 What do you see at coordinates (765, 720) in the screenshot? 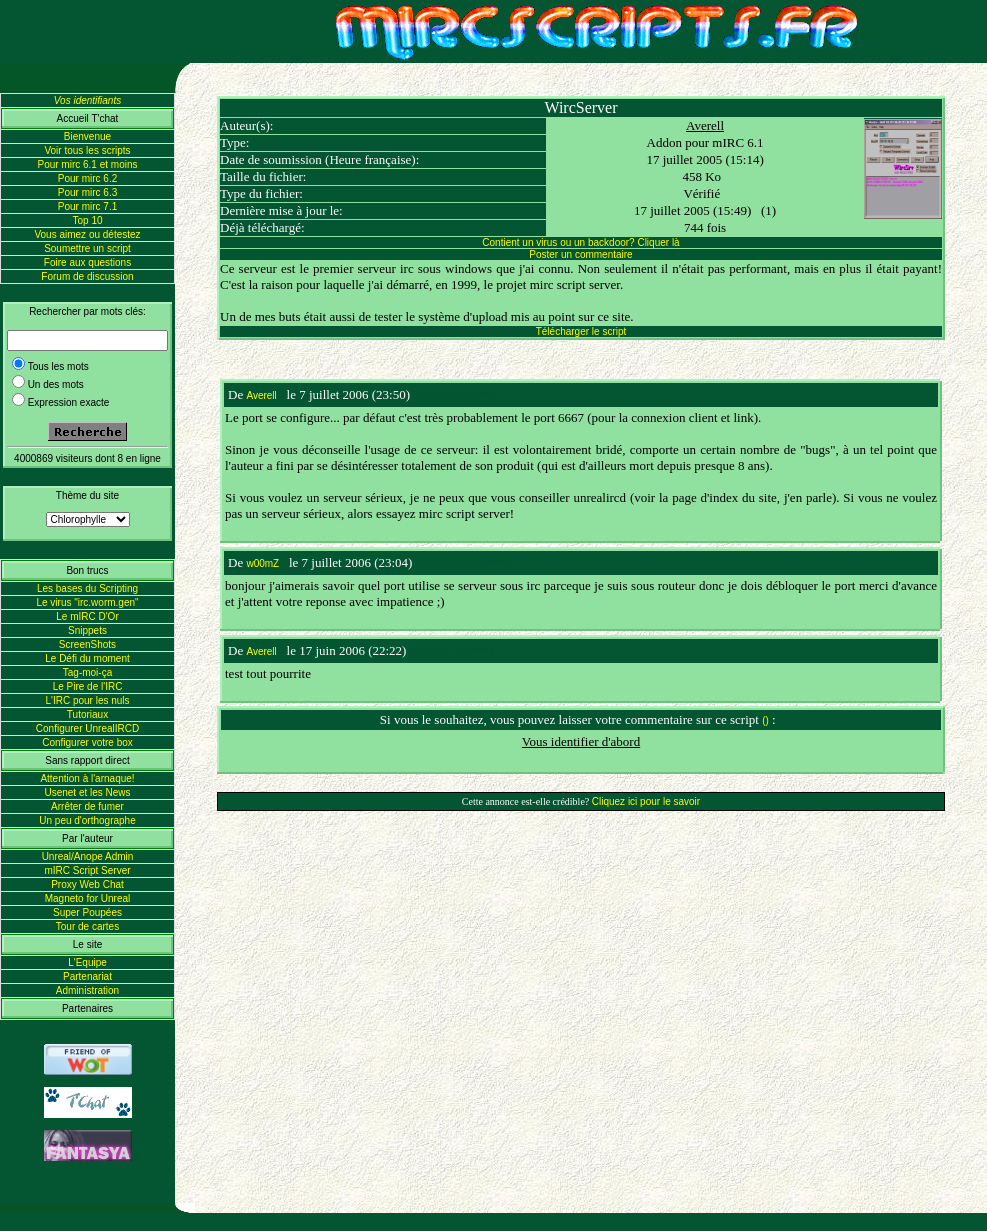
I see `()` at bounding box center [765, 720].